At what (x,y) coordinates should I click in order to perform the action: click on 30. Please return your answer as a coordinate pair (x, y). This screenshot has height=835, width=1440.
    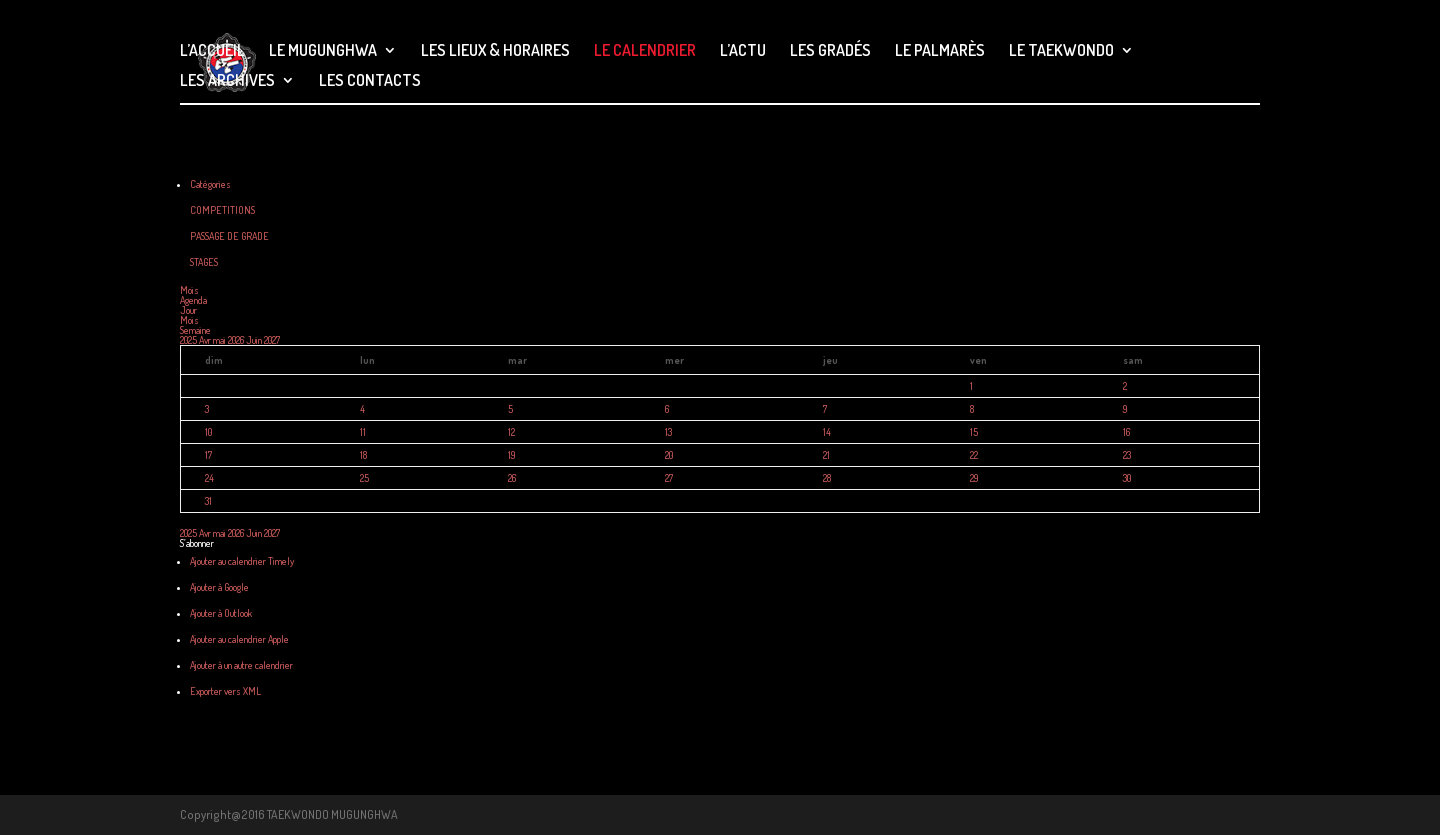
    Looking at the image, I should click on (1127, 478).